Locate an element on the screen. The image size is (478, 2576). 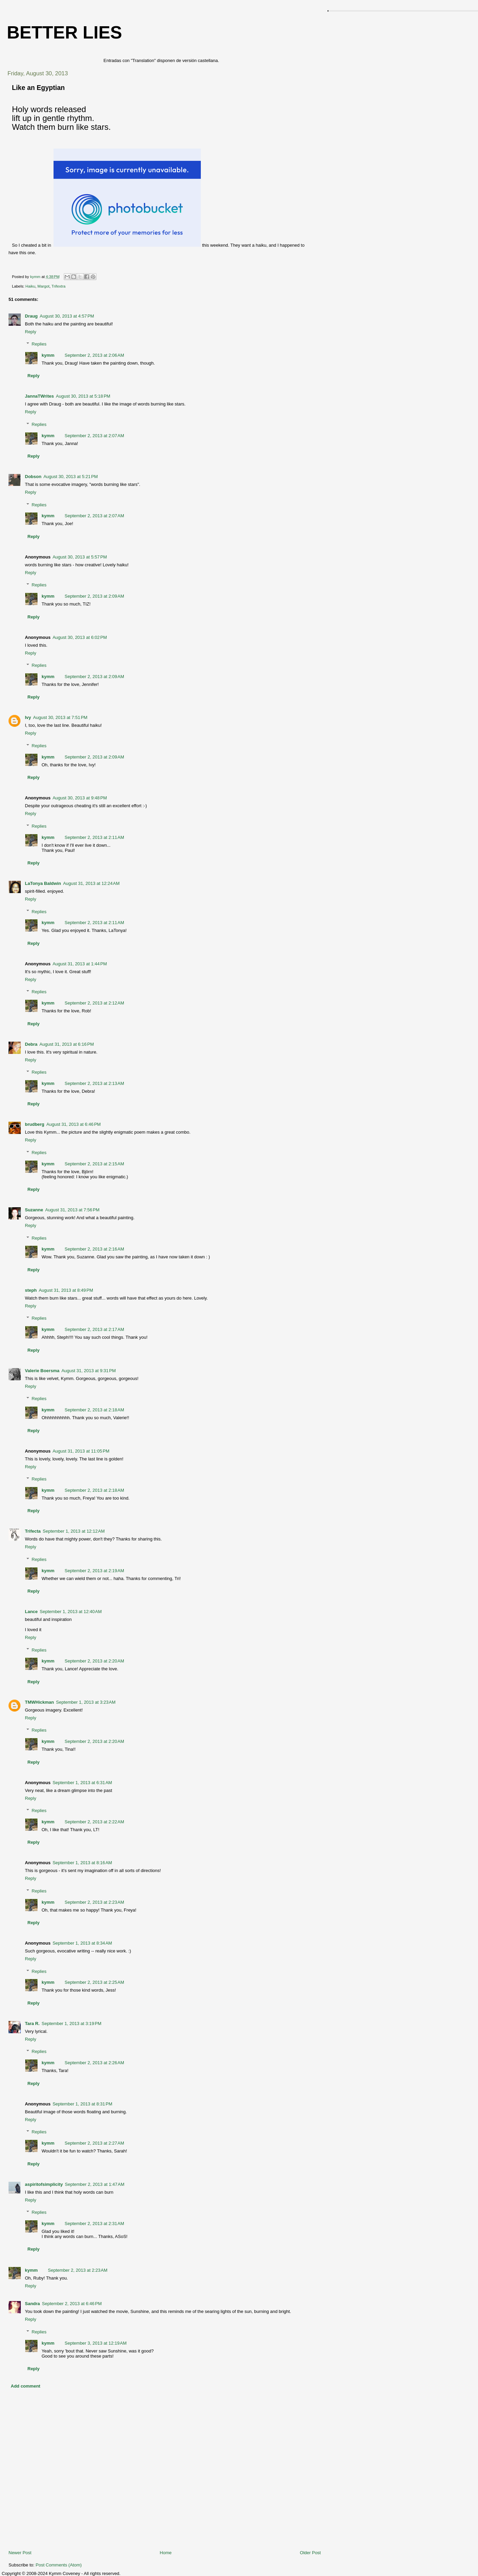
September 2, 2013 at 2:16 AM is located at coordinates (94, 1249).